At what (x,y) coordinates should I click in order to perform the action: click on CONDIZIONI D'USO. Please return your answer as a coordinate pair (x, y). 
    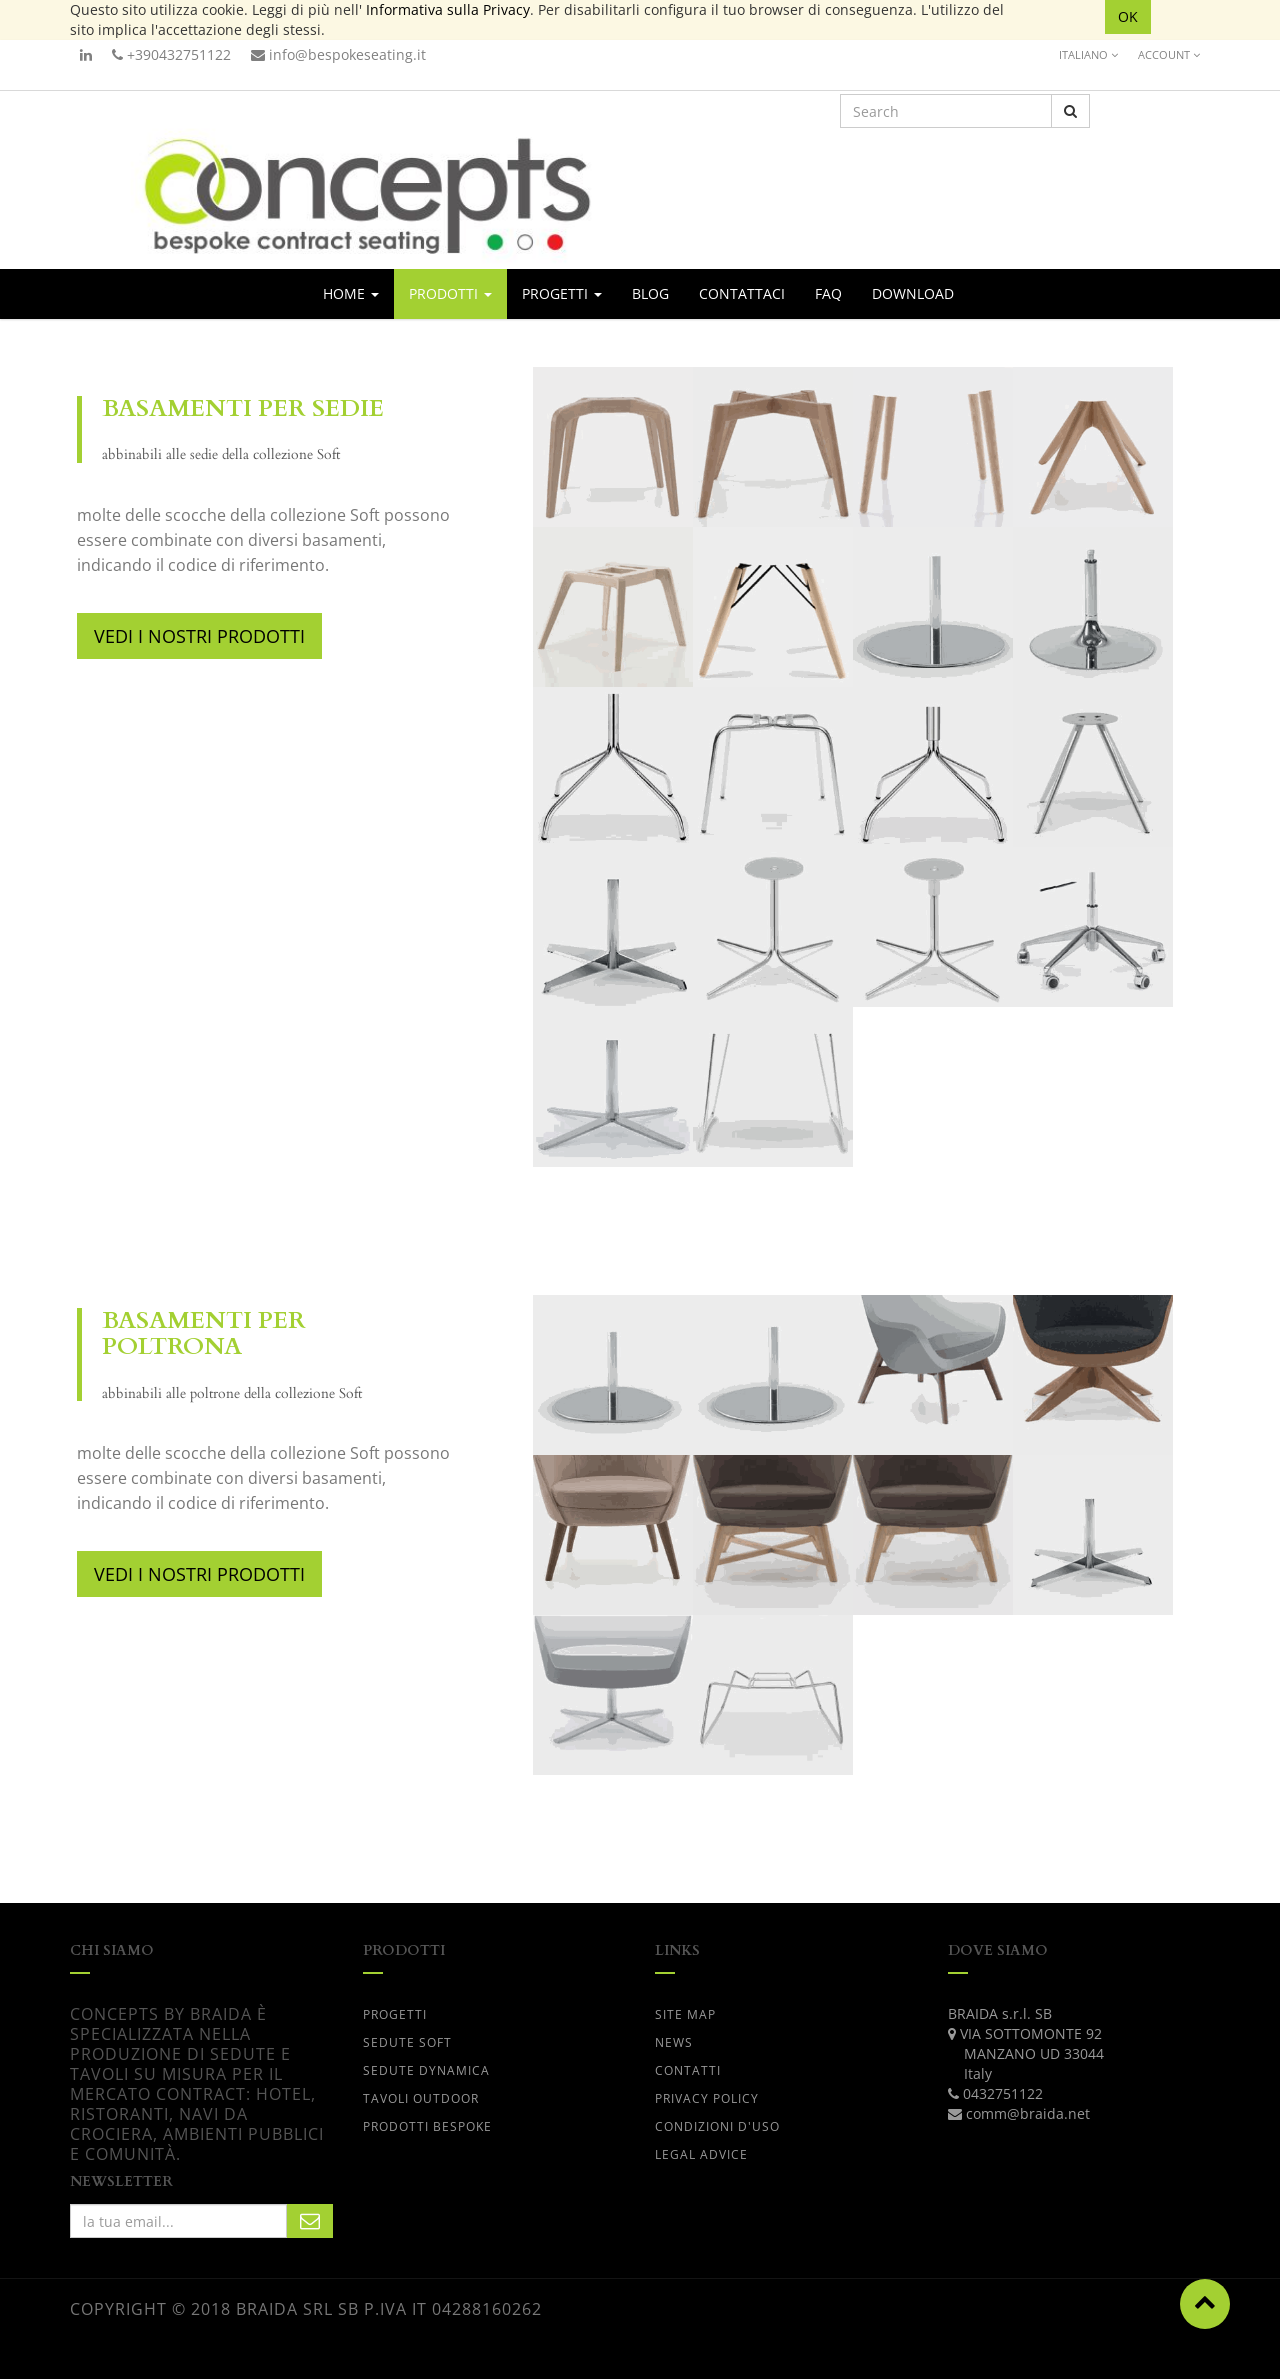
    Looking at the image, I should click on (717, 2126).